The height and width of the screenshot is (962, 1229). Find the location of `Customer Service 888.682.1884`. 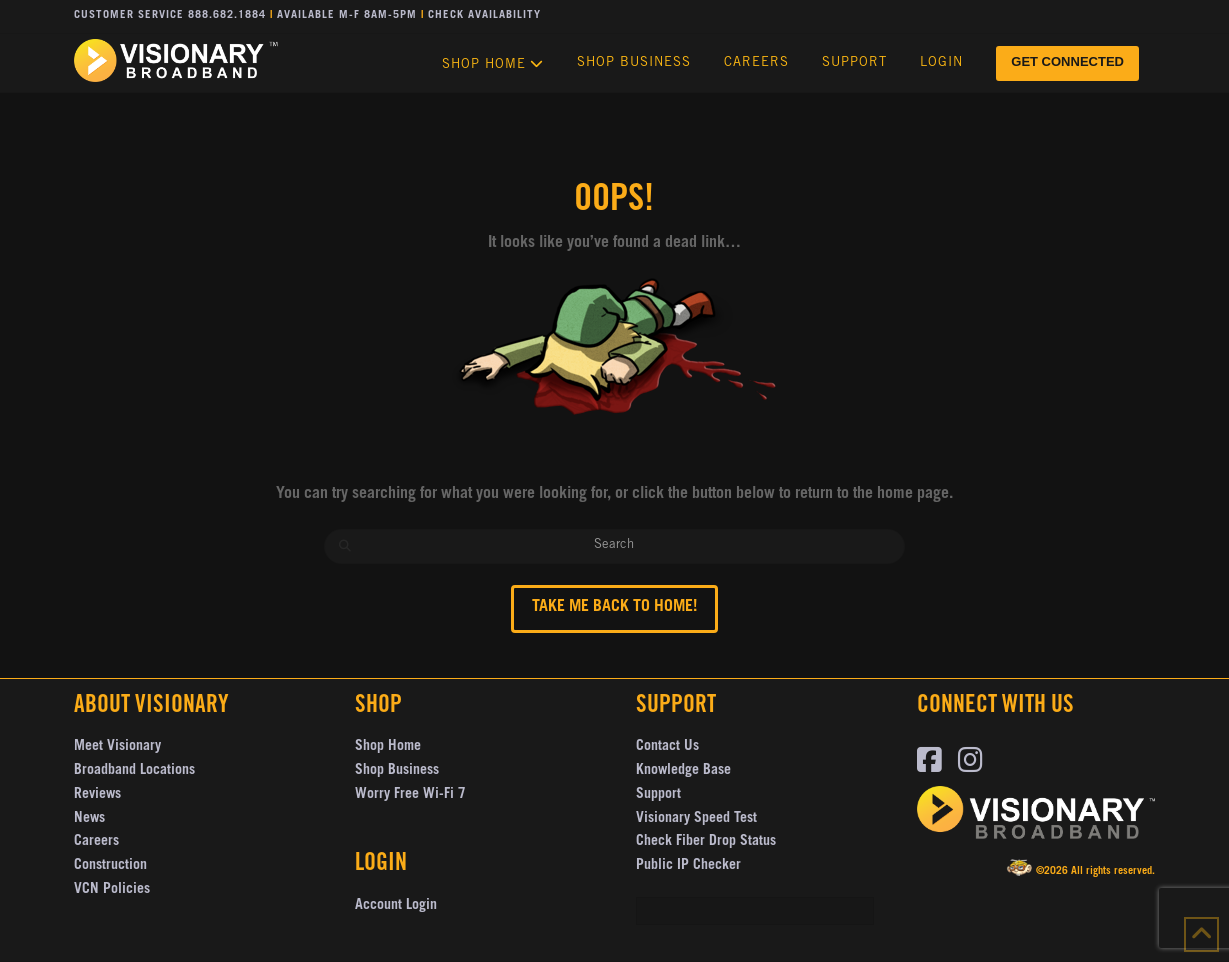

Customer Service 888.682.1884 is located at coordinates (170, 15).